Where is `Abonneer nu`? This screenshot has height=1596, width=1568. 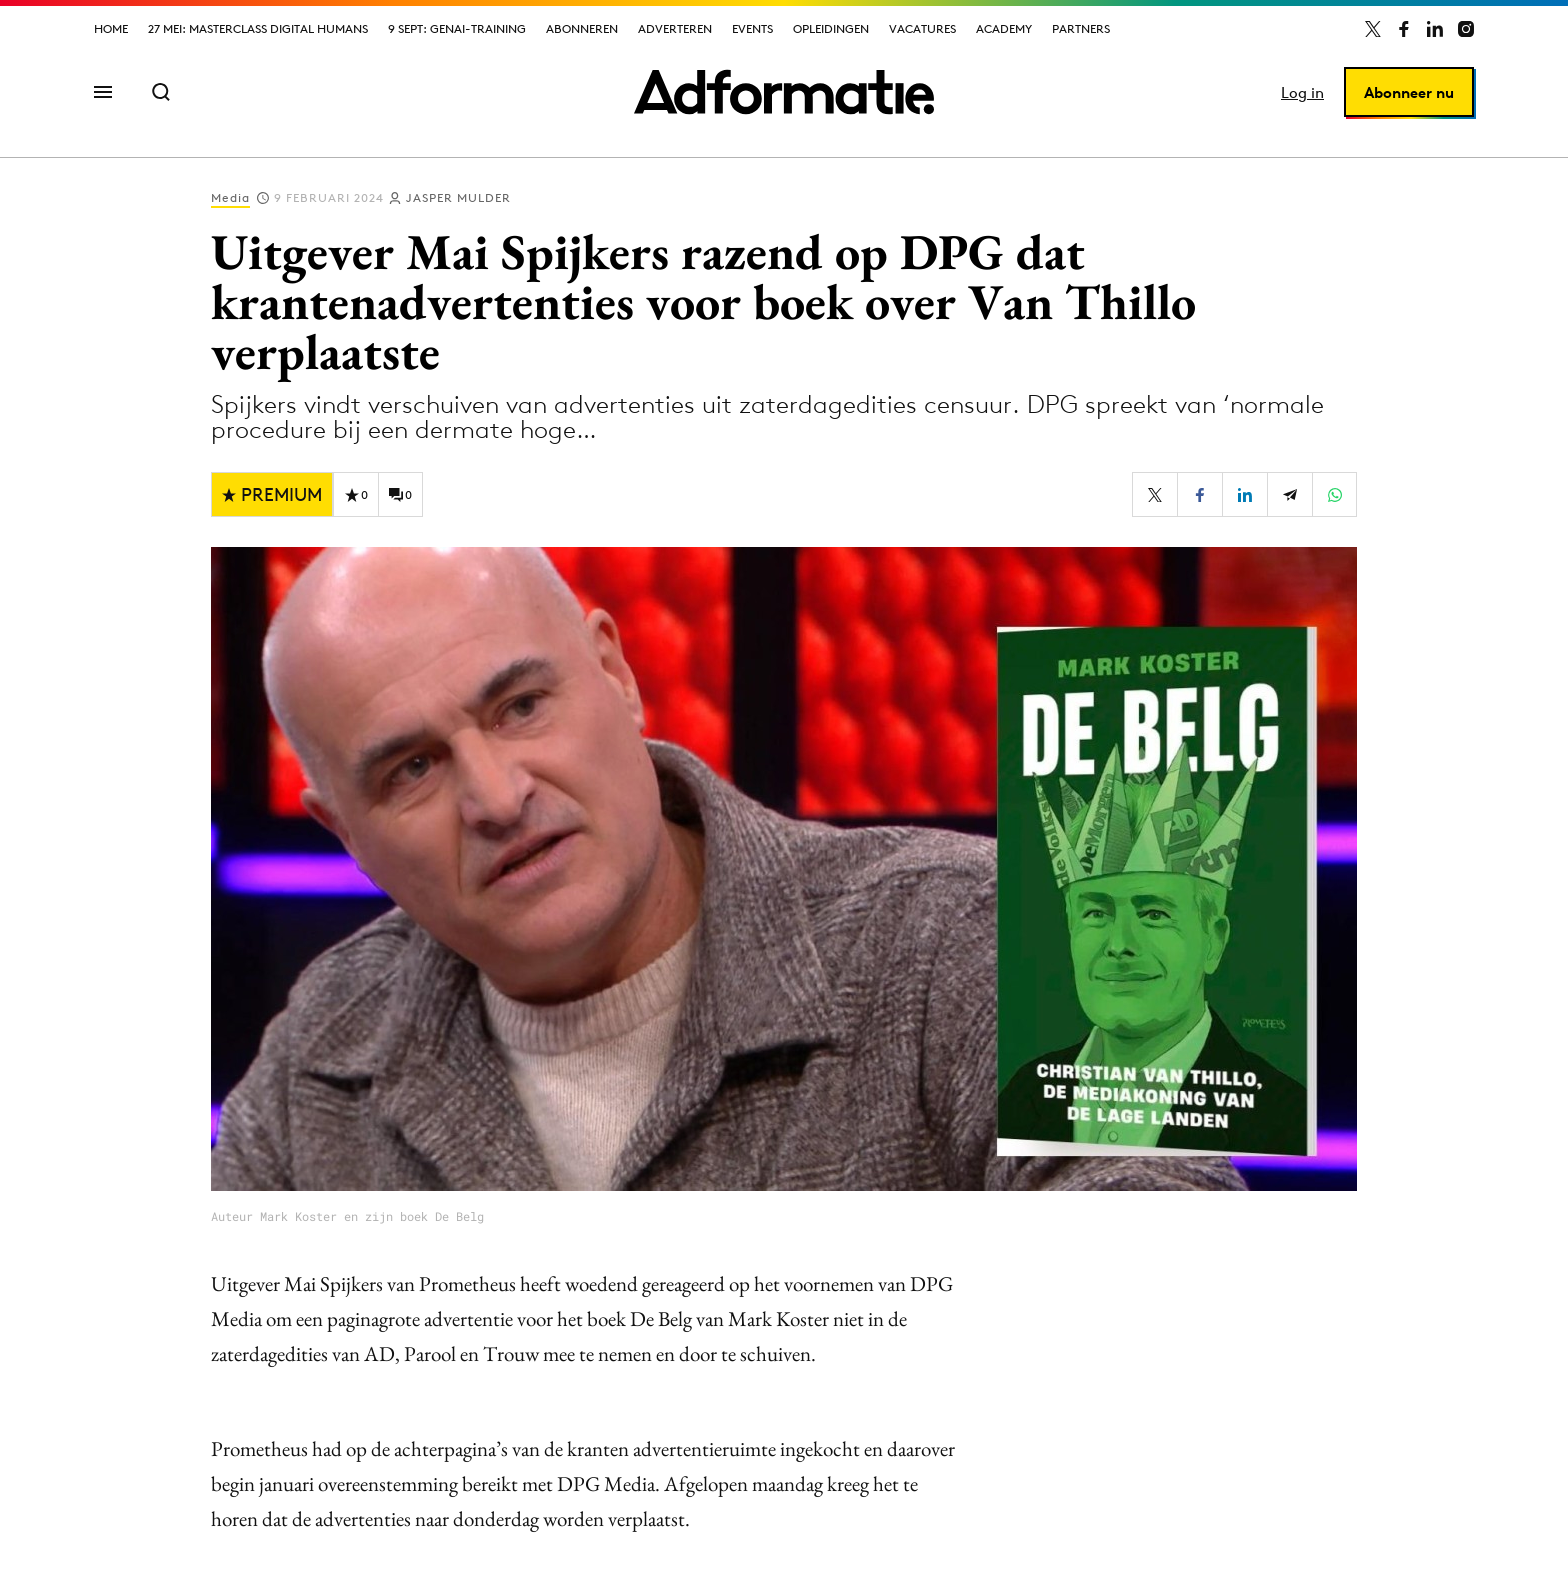
Abonneer nu is located at coordinates (1409, 92).